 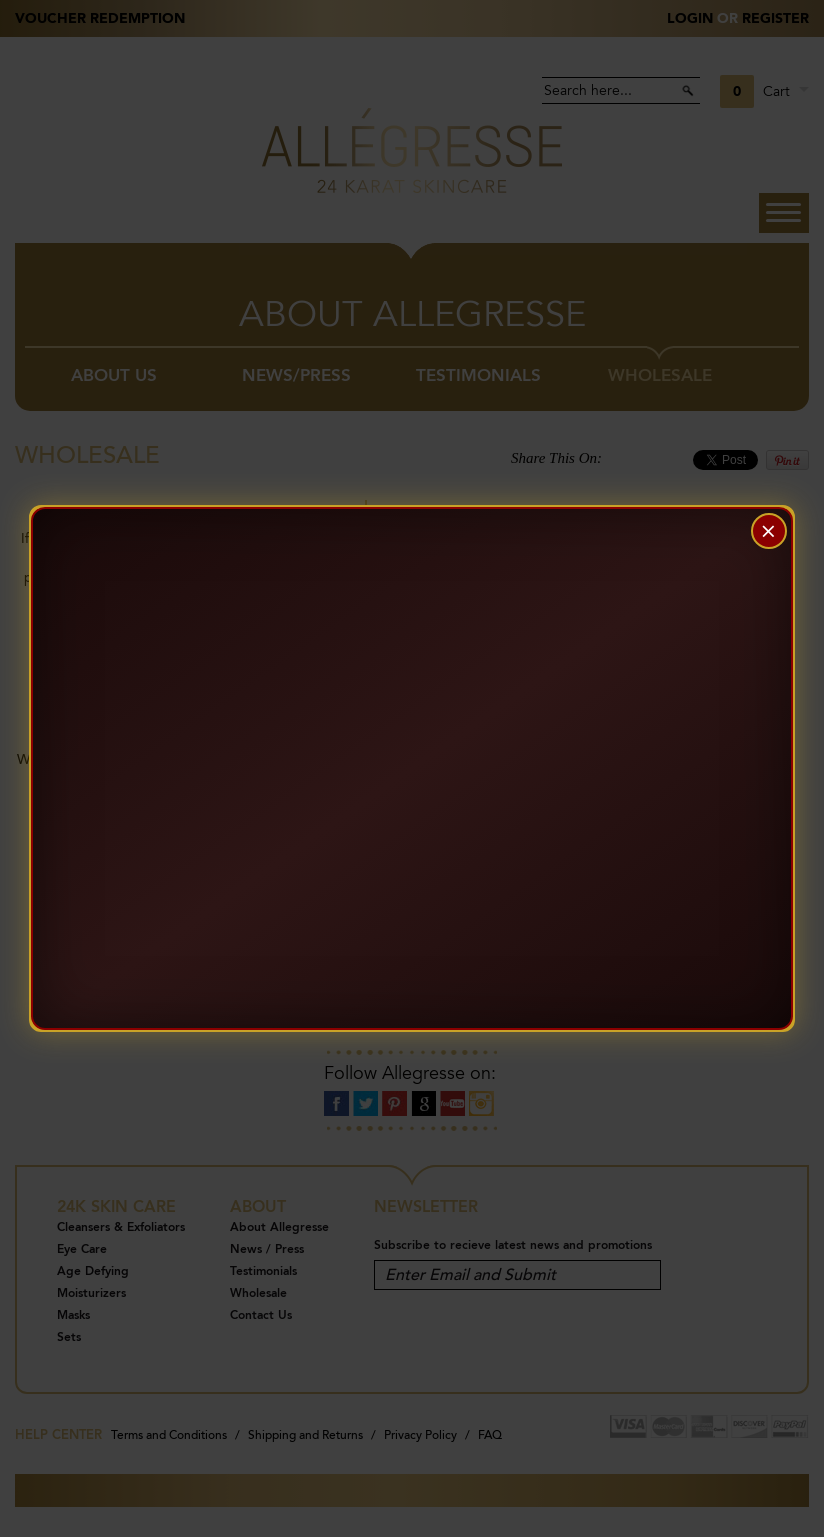 I want to click on × [Close], so click(x=768, y=531).